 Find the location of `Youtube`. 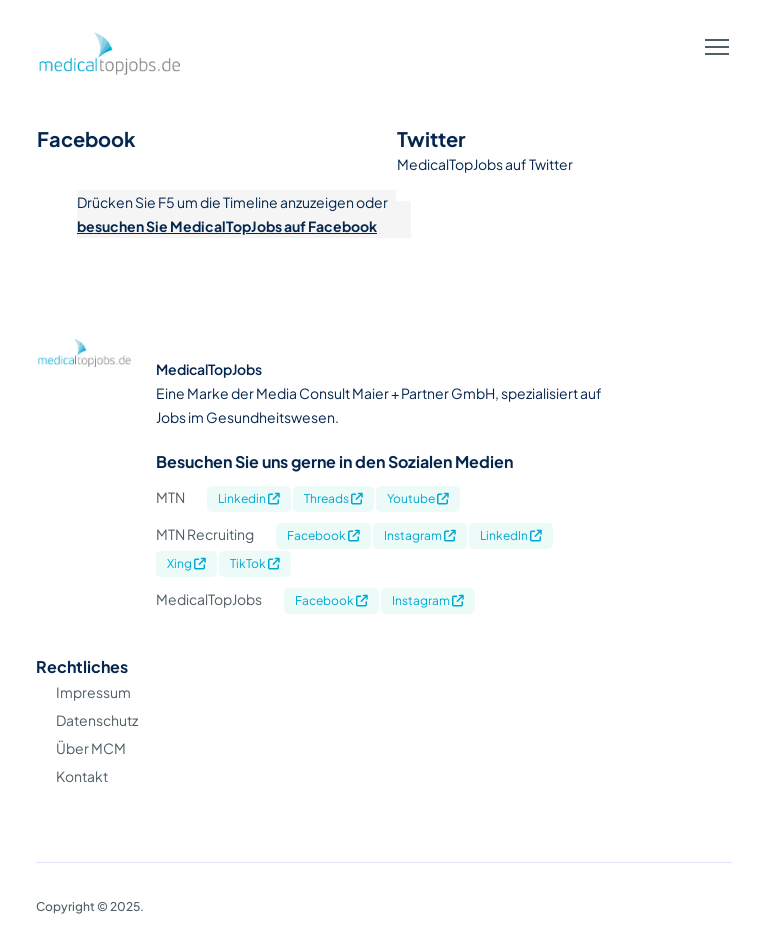

Youtube is located at coordinates (418, 498).